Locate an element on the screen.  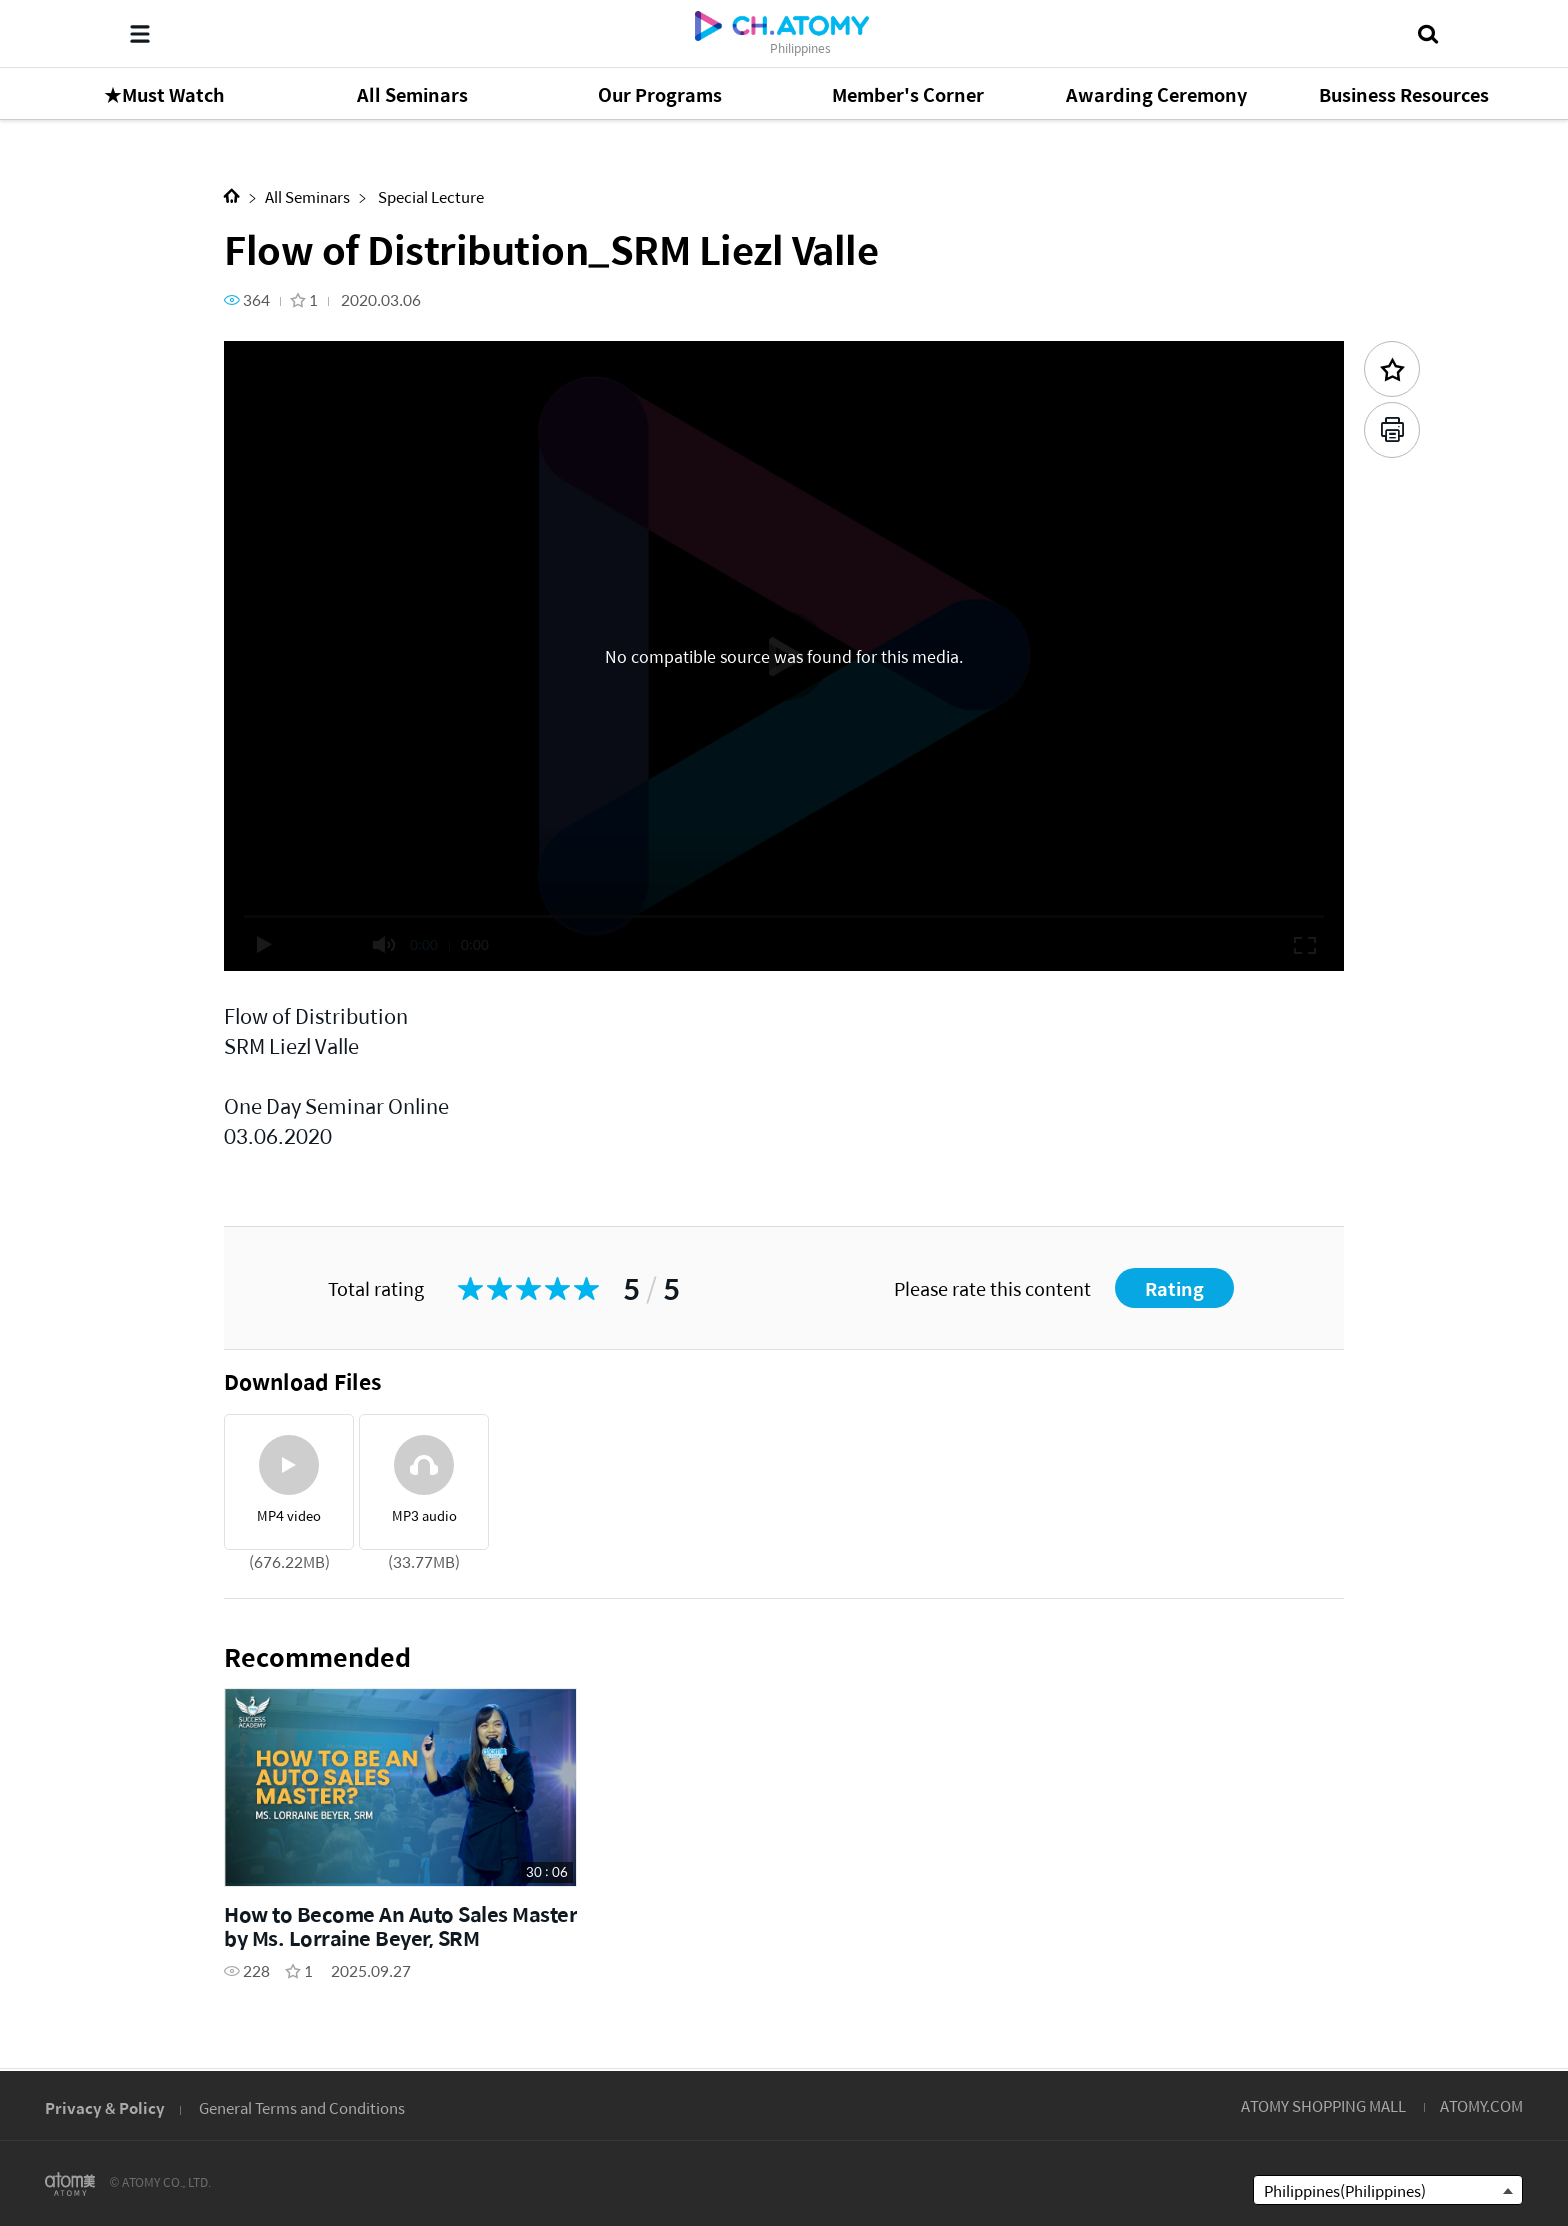
Special Lecture is located at coordinates (429, 196).